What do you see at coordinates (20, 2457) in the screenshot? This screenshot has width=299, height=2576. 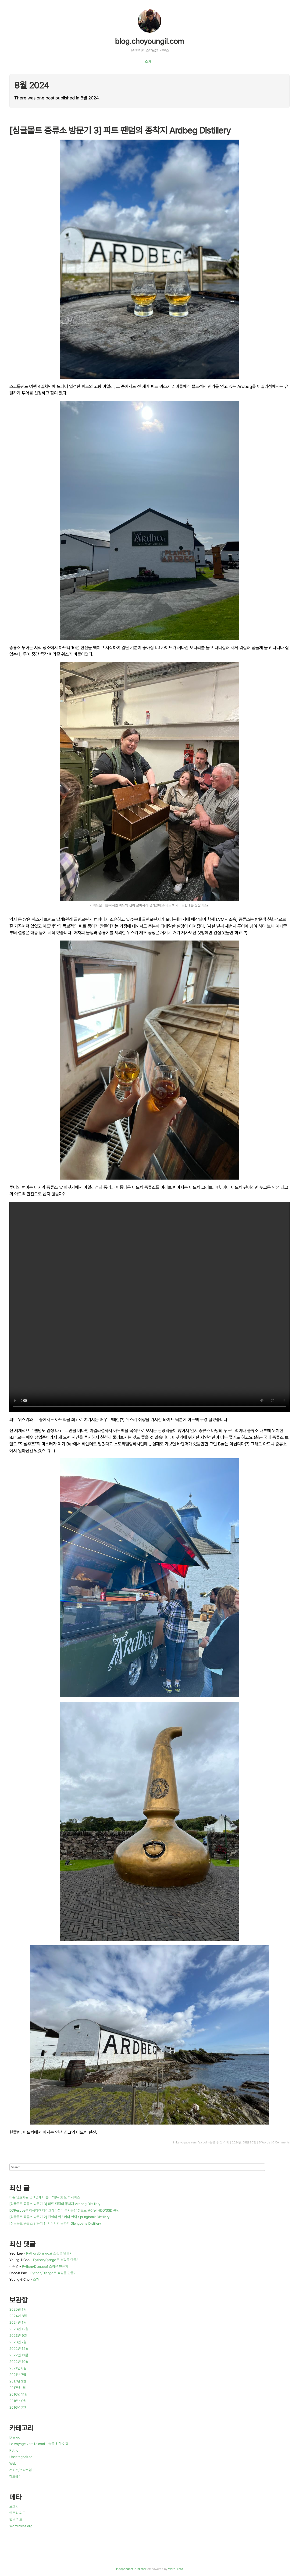 I see `Uncategorized` at bounding box center [20, 2457].